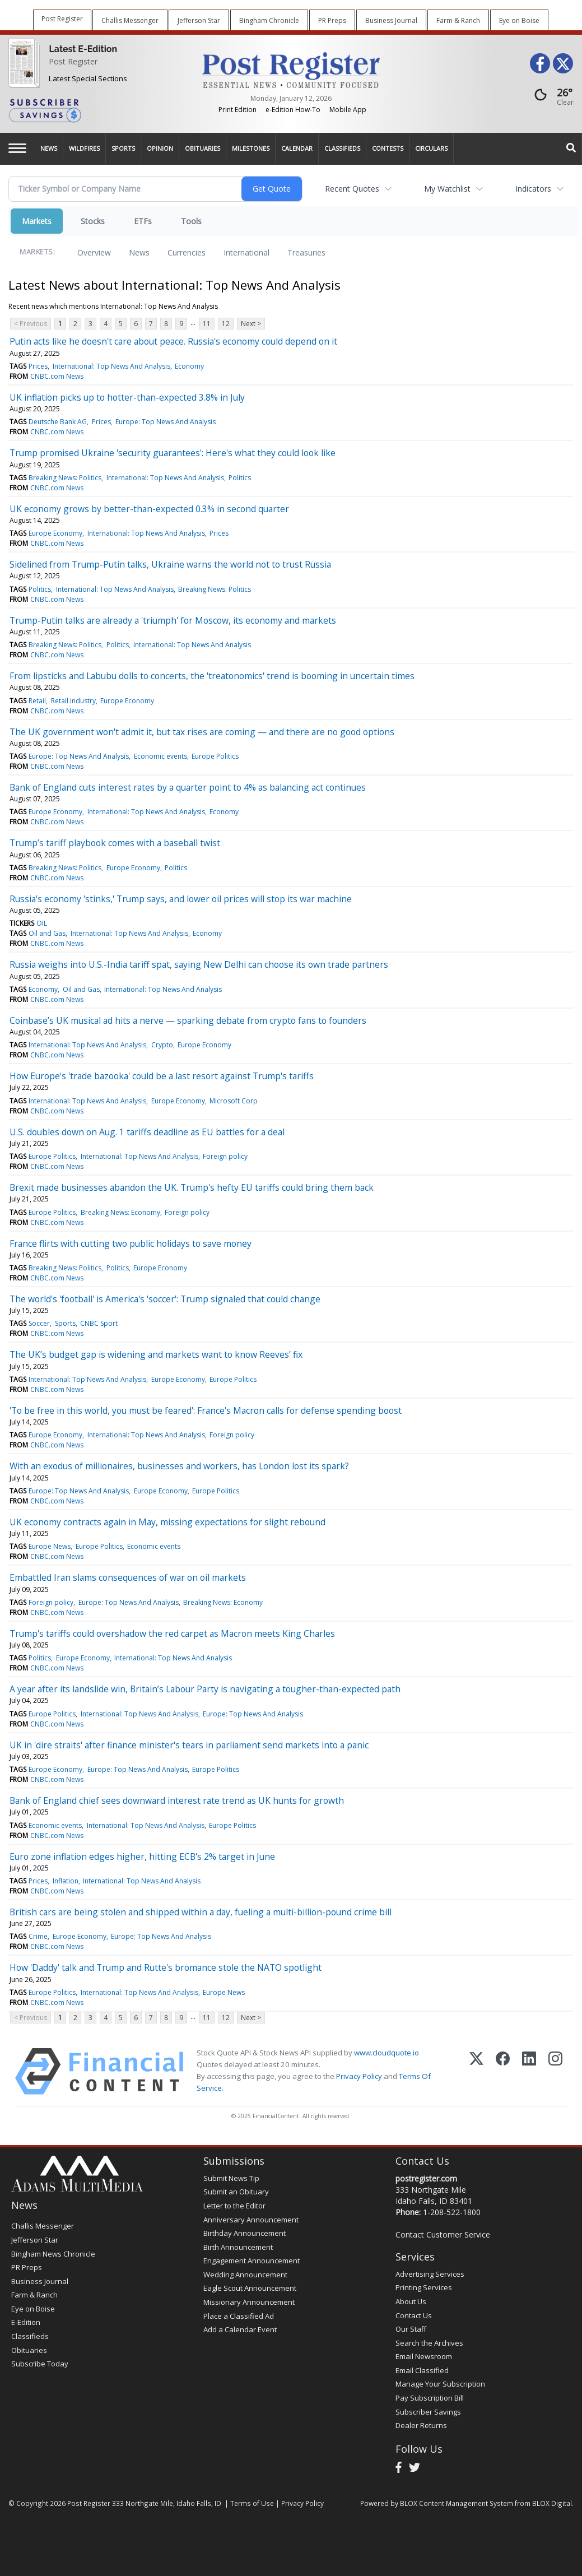 The height and width of the screenshot is (2576, 582). Describe the element at coordinates (37, 701) in the screenshot. I see `Retail` at that location.